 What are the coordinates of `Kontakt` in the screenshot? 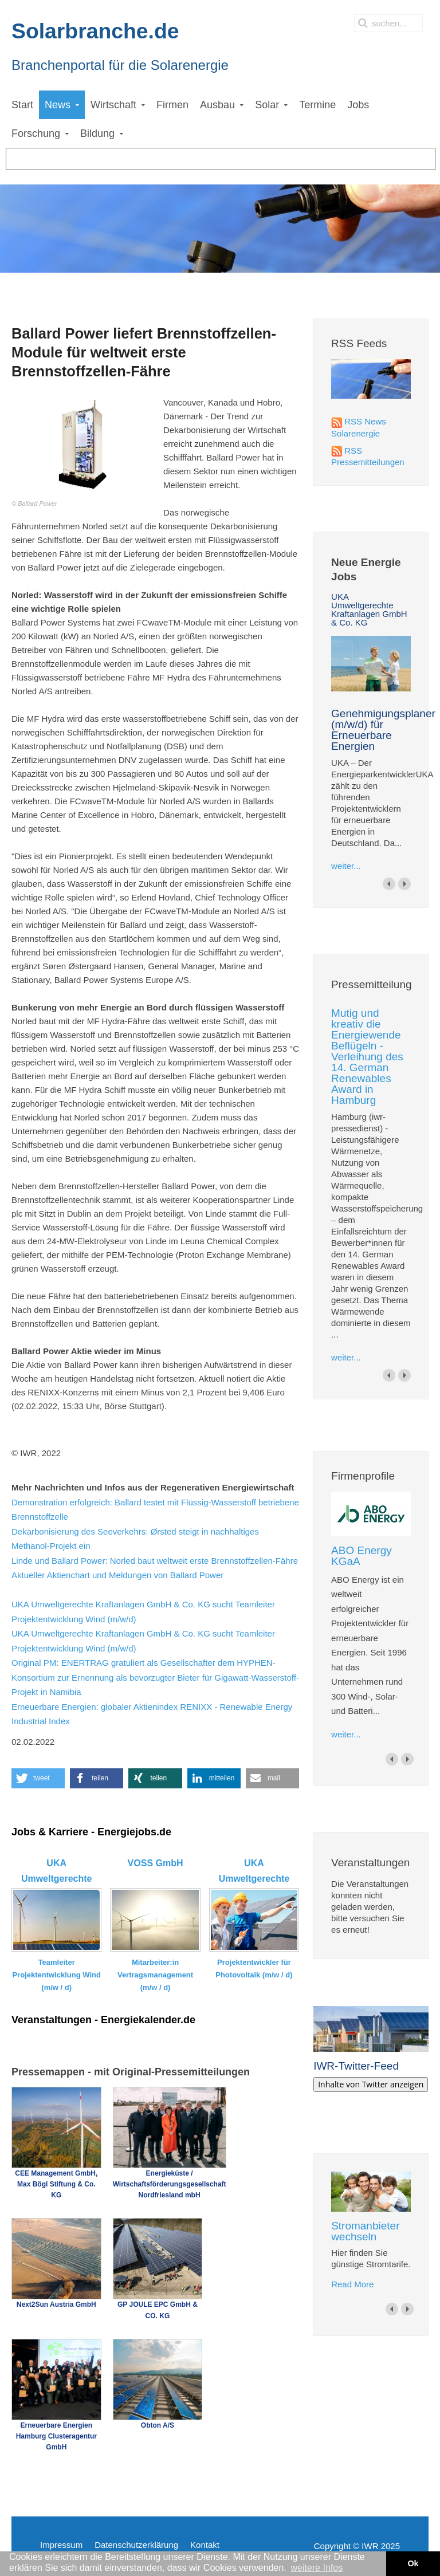 It's located at (204, 2545).